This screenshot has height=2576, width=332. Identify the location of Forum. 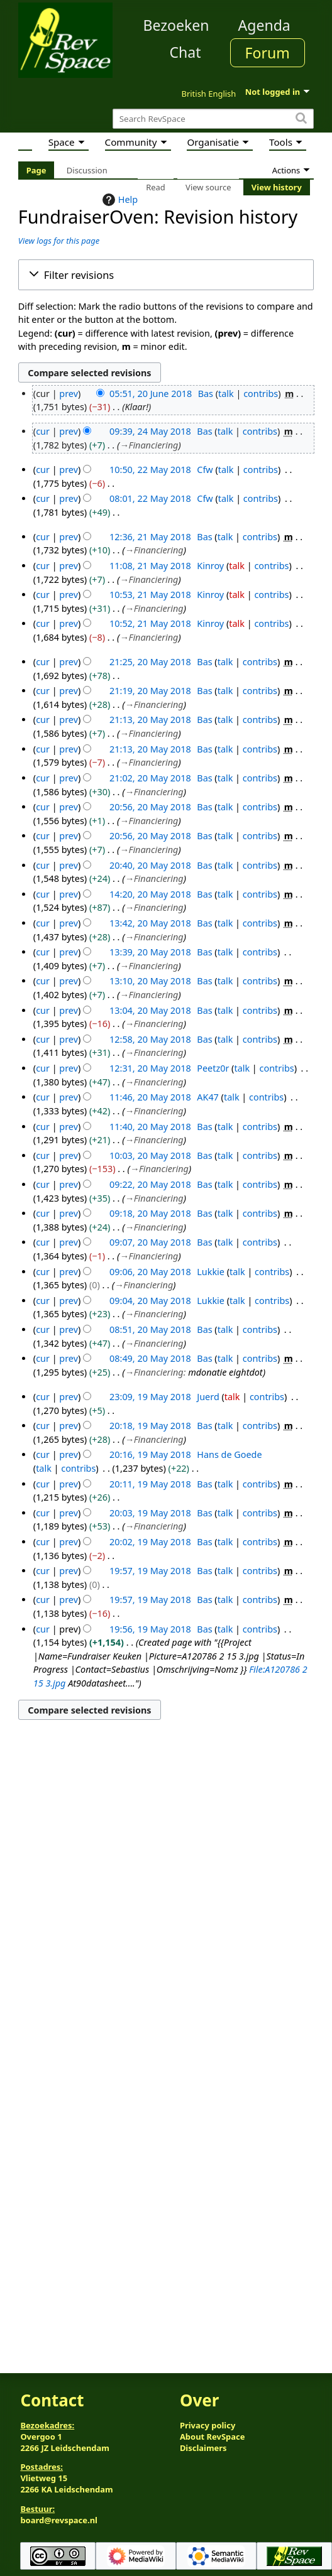
(267, 53).